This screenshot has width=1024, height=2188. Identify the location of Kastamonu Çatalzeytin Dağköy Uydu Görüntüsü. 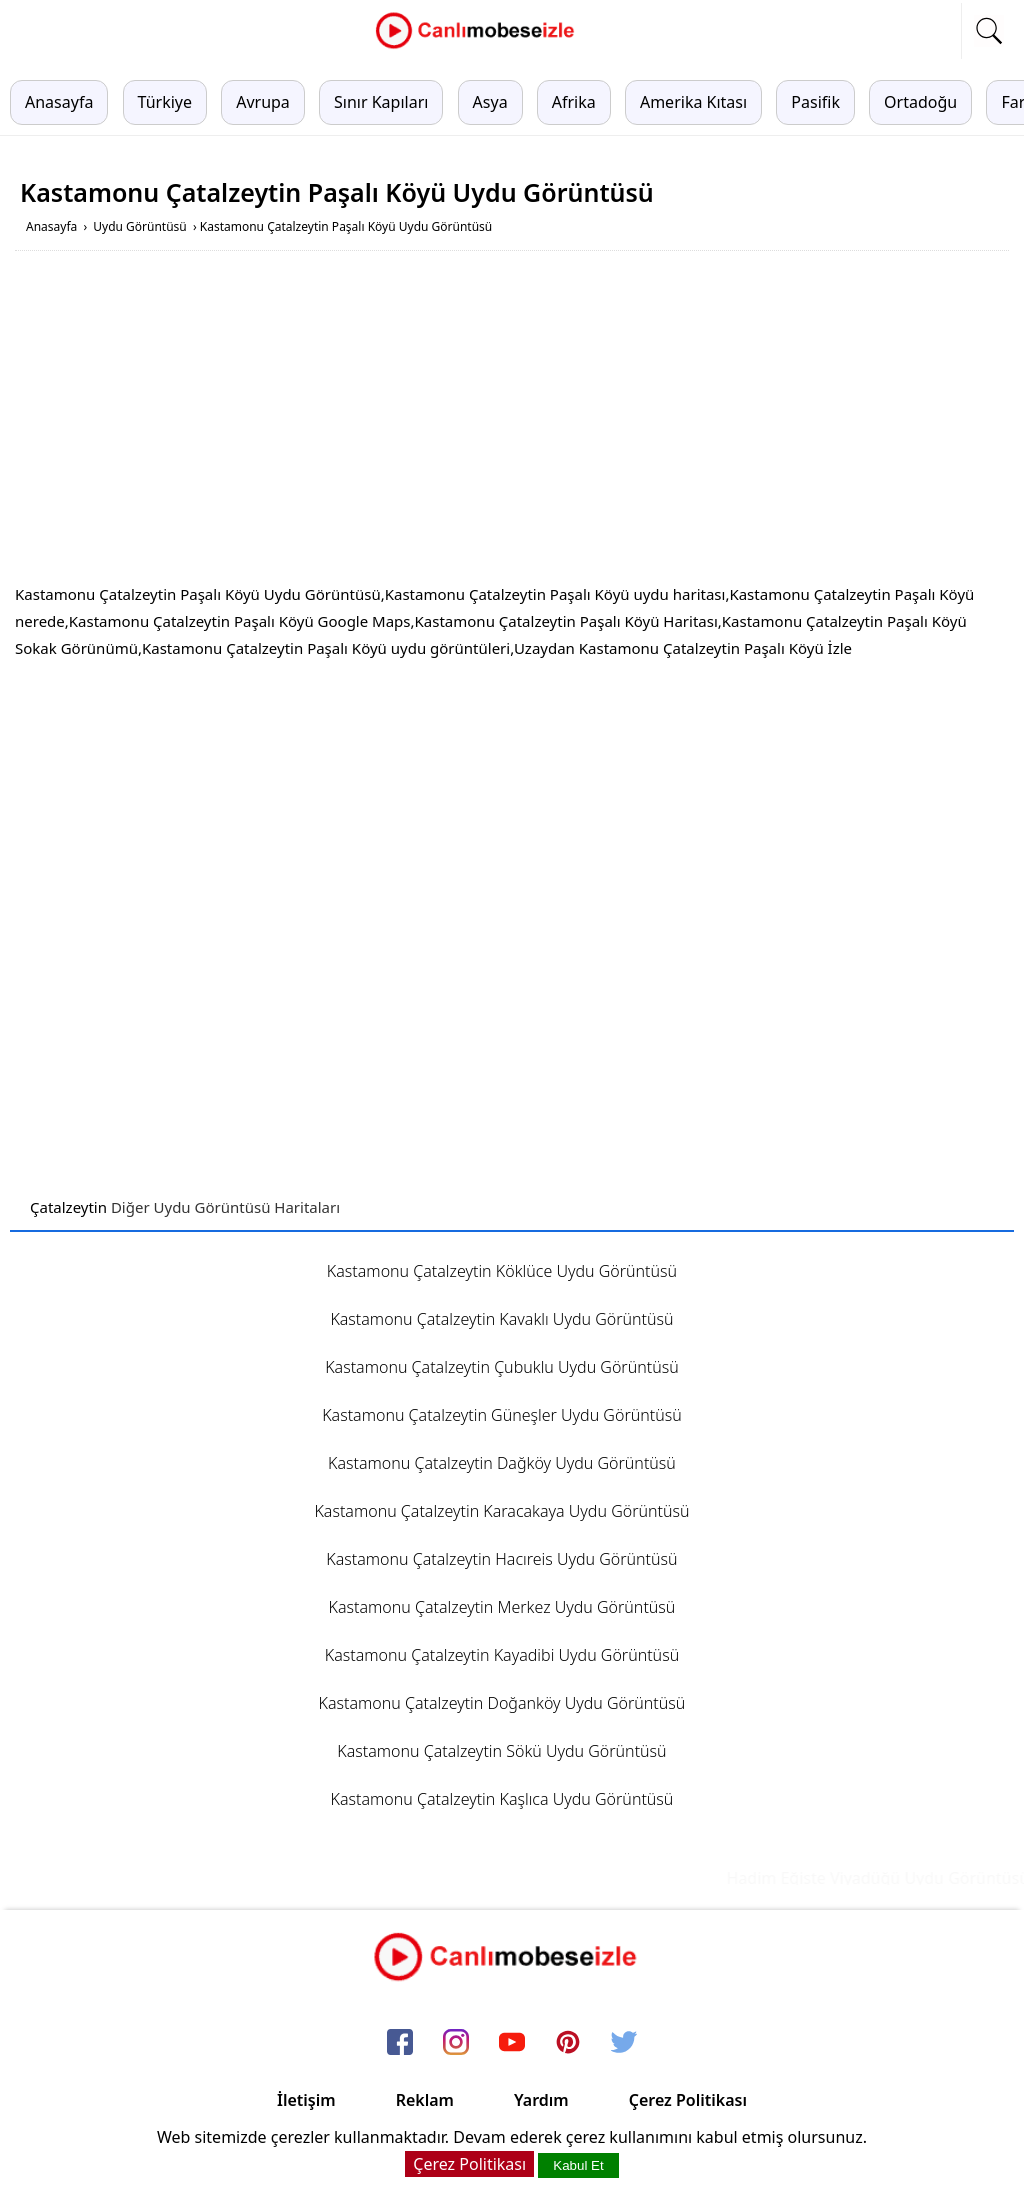
(502, 1463).